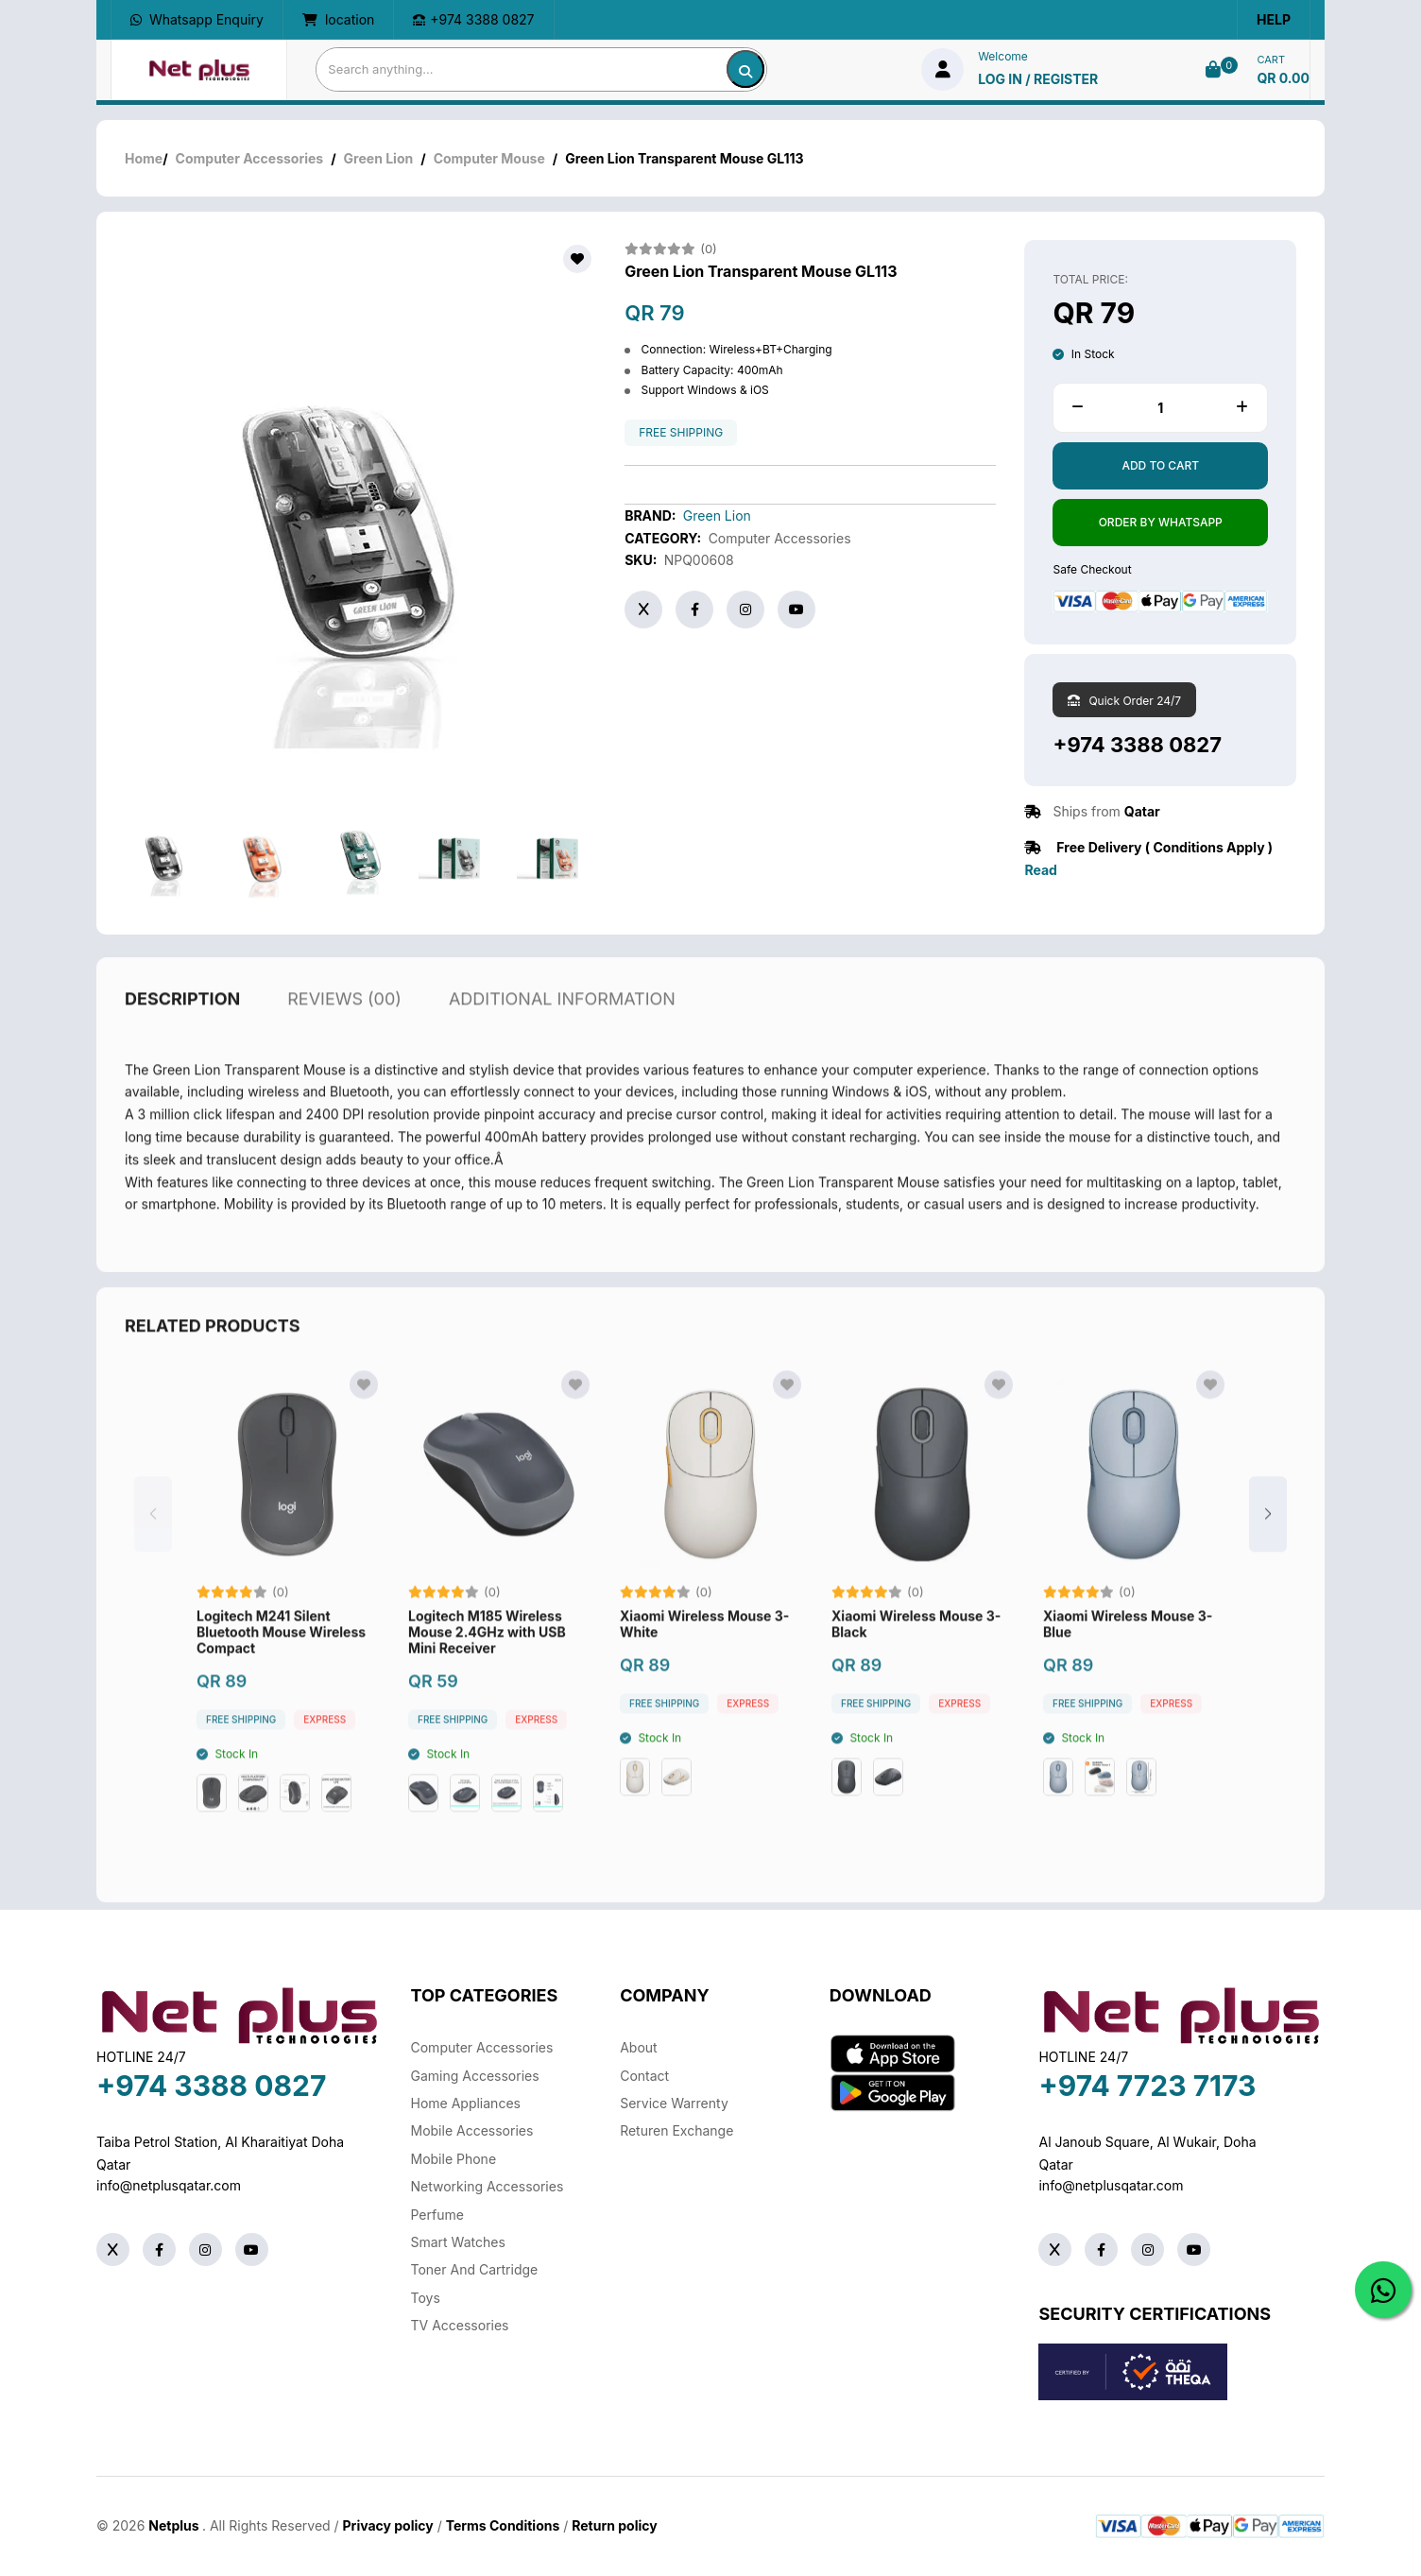 This screenshot has height=2576, width=1421. I want to click on QR 0.00, so click(1283, 78).